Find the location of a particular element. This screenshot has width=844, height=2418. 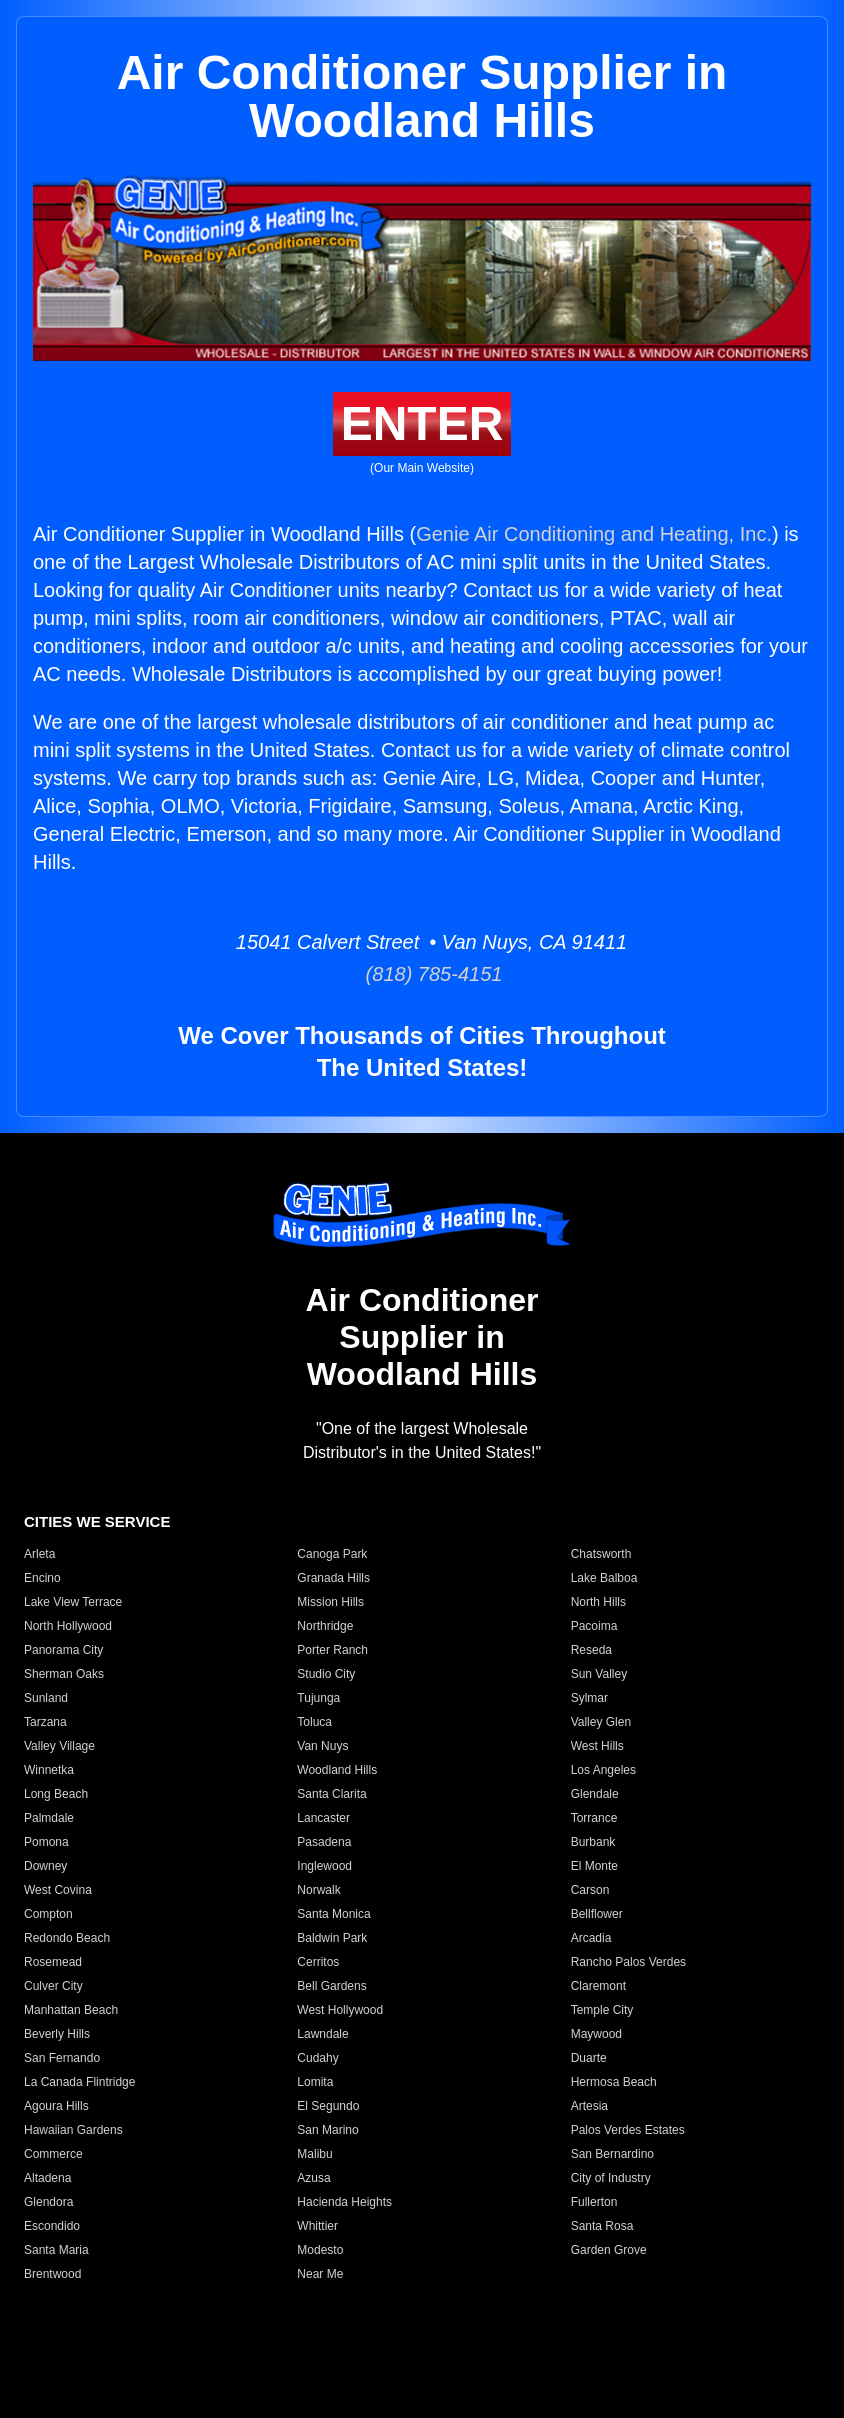

Near Me is located at coordinates (320, 2274).